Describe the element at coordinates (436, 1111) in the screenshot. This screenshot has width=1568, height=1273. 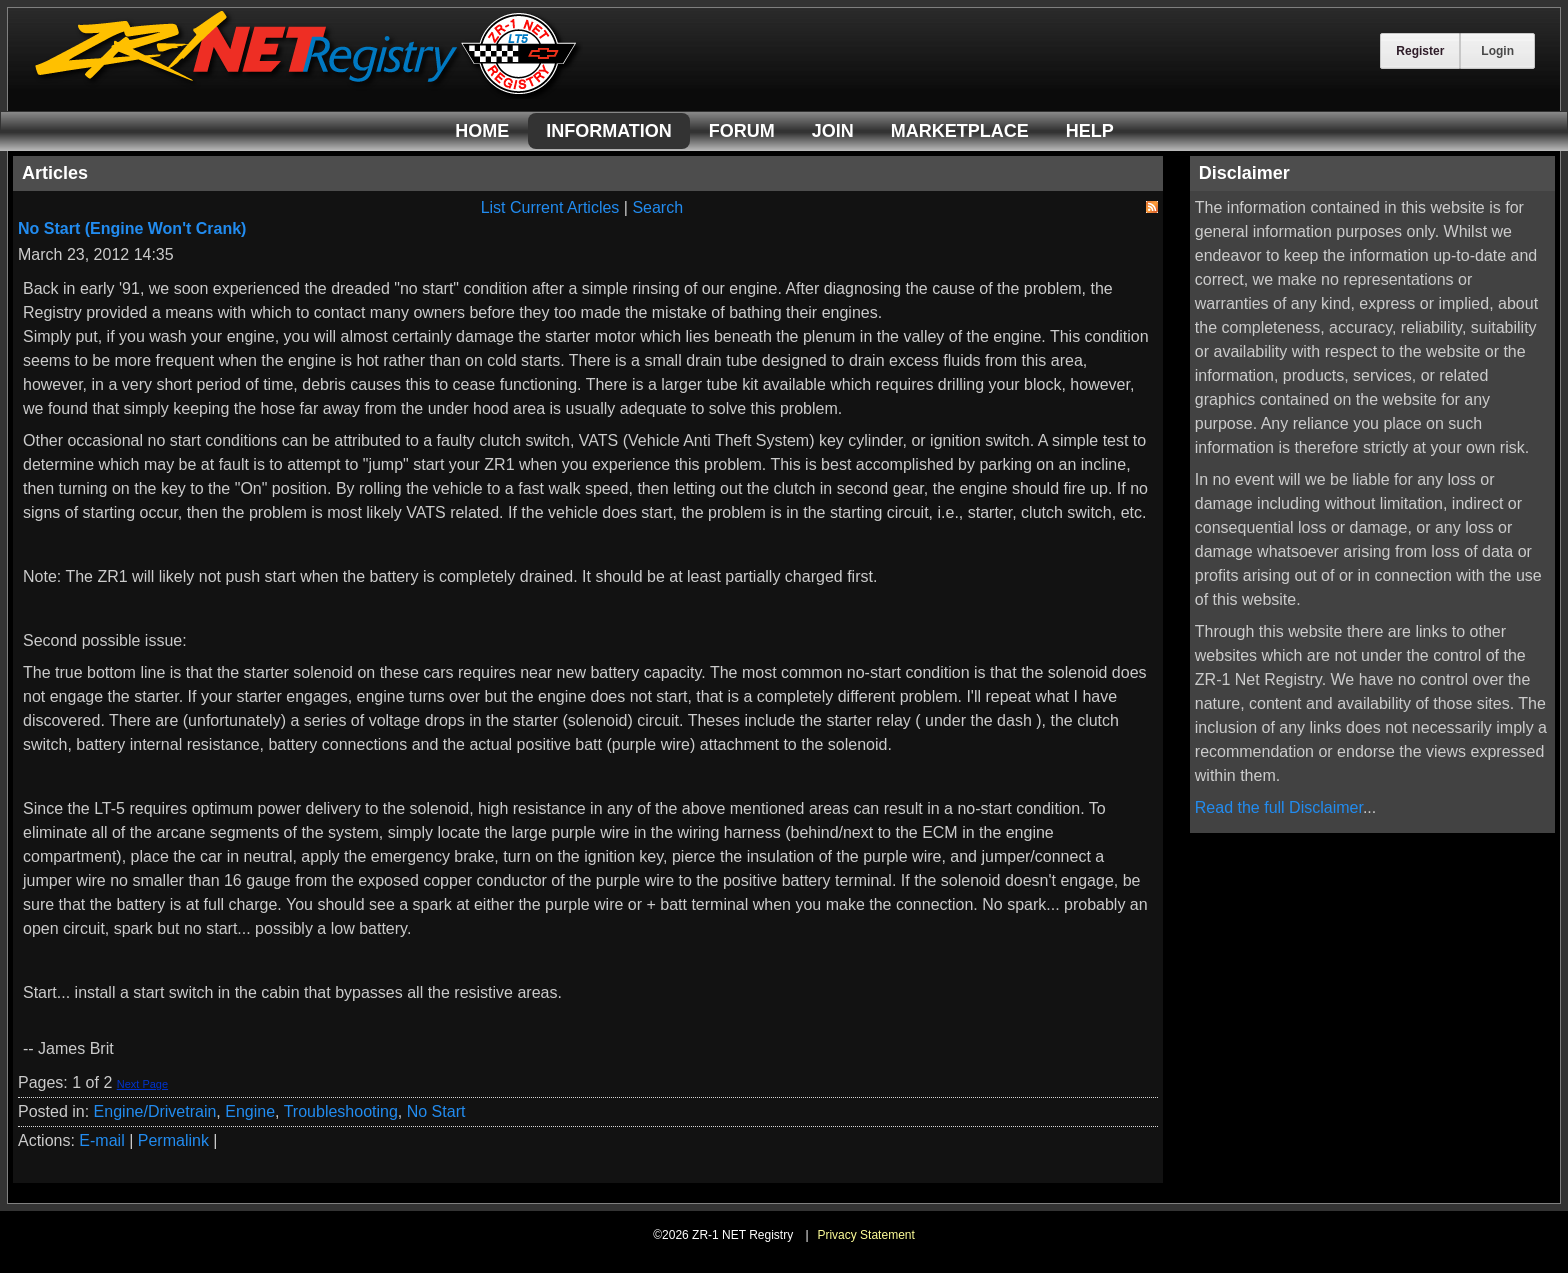
I see `No Start` at that location.